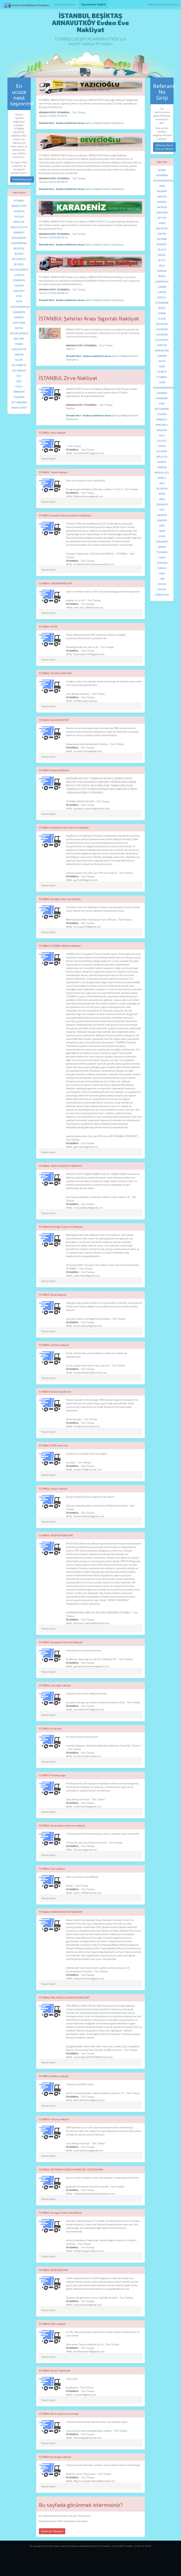 The width and height of the screenshot is (181, 2576). I want to click on KONYA, so click(162, 445).